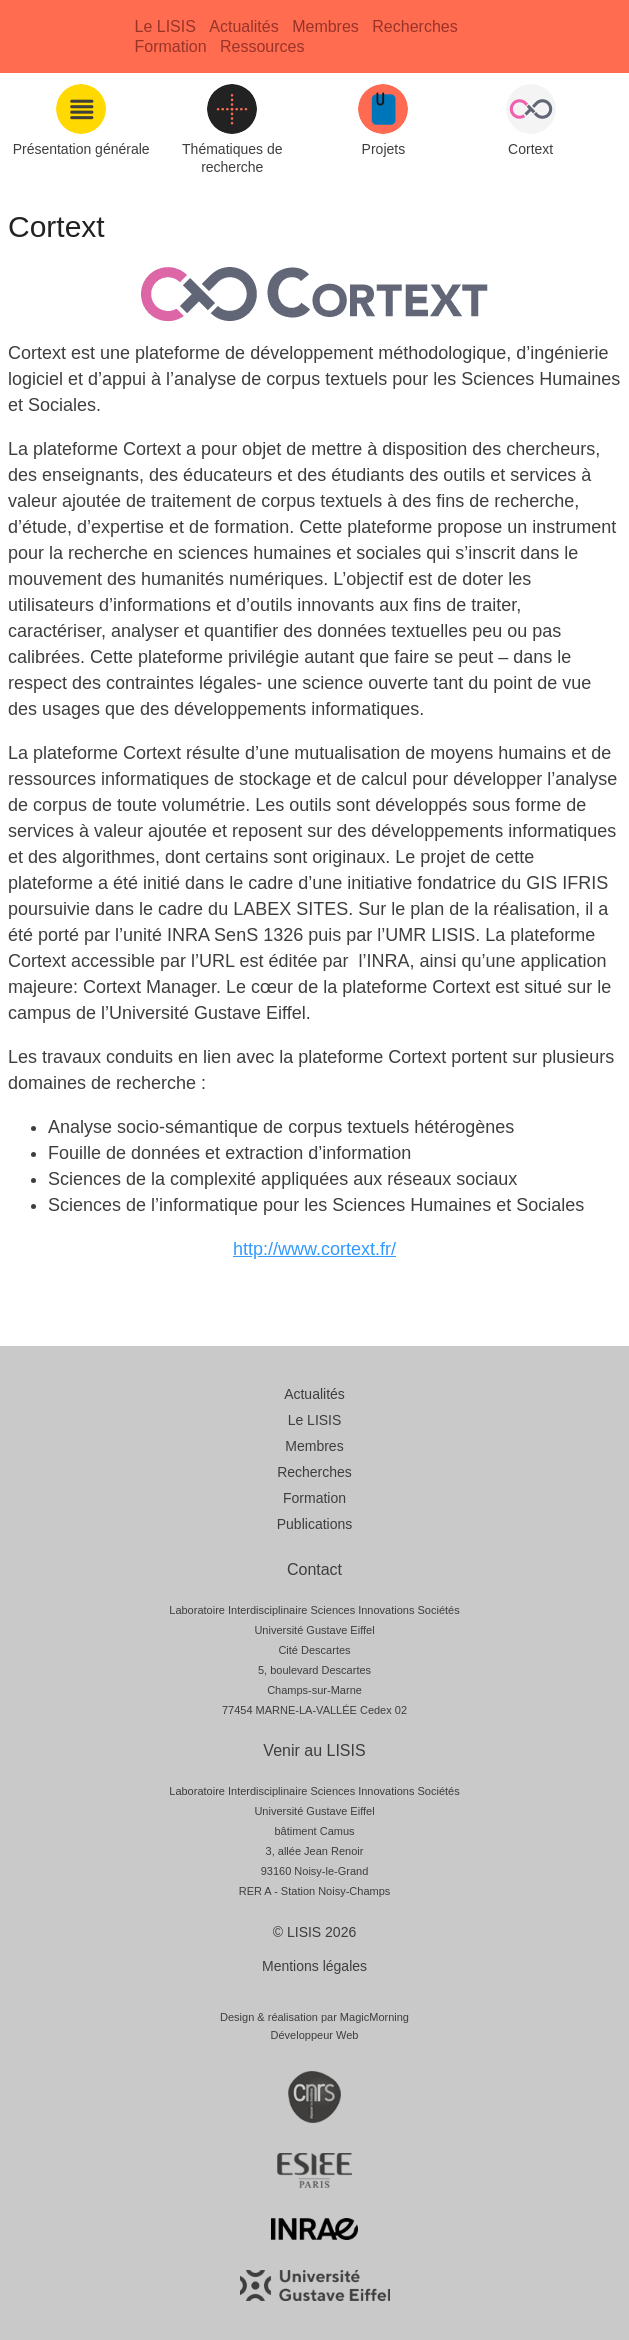 The height and width of the screenshot is (2340, 629). What do you see at coordinates (171, 46) in the screenshot?
I see `Formation` at bounding box center [171, 46].